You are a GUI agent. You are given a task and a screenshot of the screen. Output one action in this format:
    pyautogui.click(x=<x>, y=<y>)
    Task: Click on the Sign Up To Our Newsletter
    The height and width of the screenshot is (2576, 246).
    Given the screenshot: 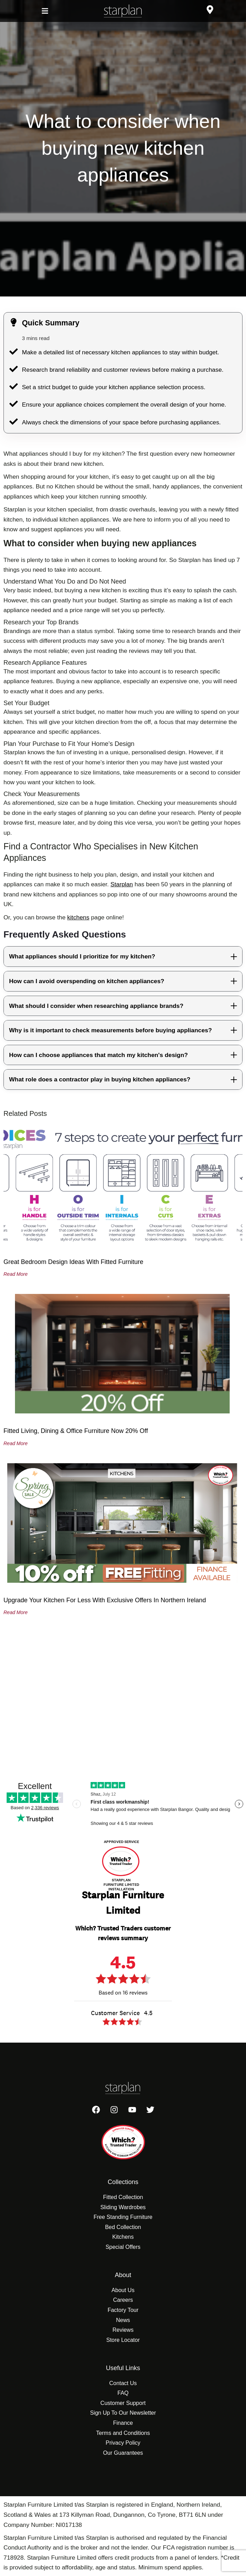 What is the action you would take?
    pyautogui.click(x=123, y=2413)
    